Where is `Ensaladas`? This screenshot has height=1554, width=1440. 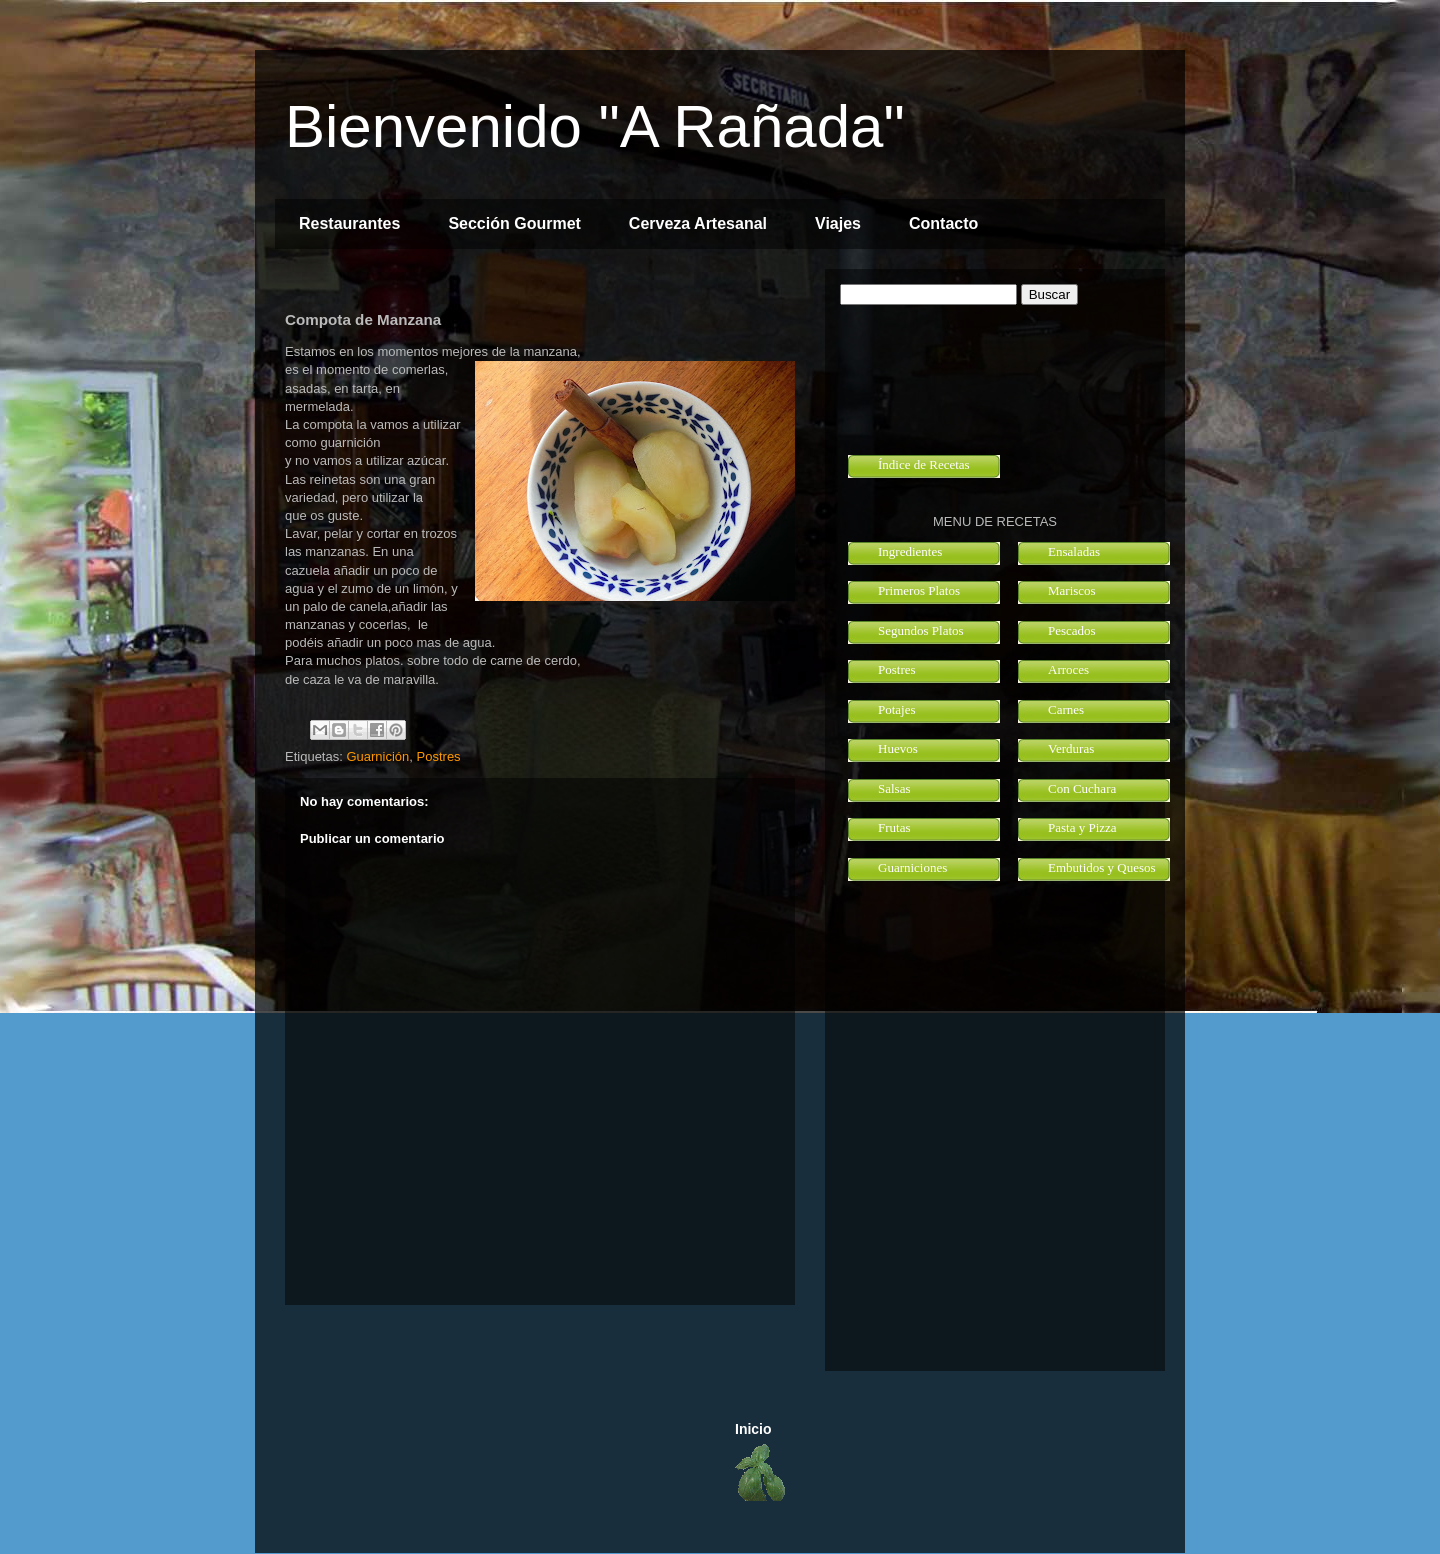 Ensaladas is located at coordinates (1074, 551).